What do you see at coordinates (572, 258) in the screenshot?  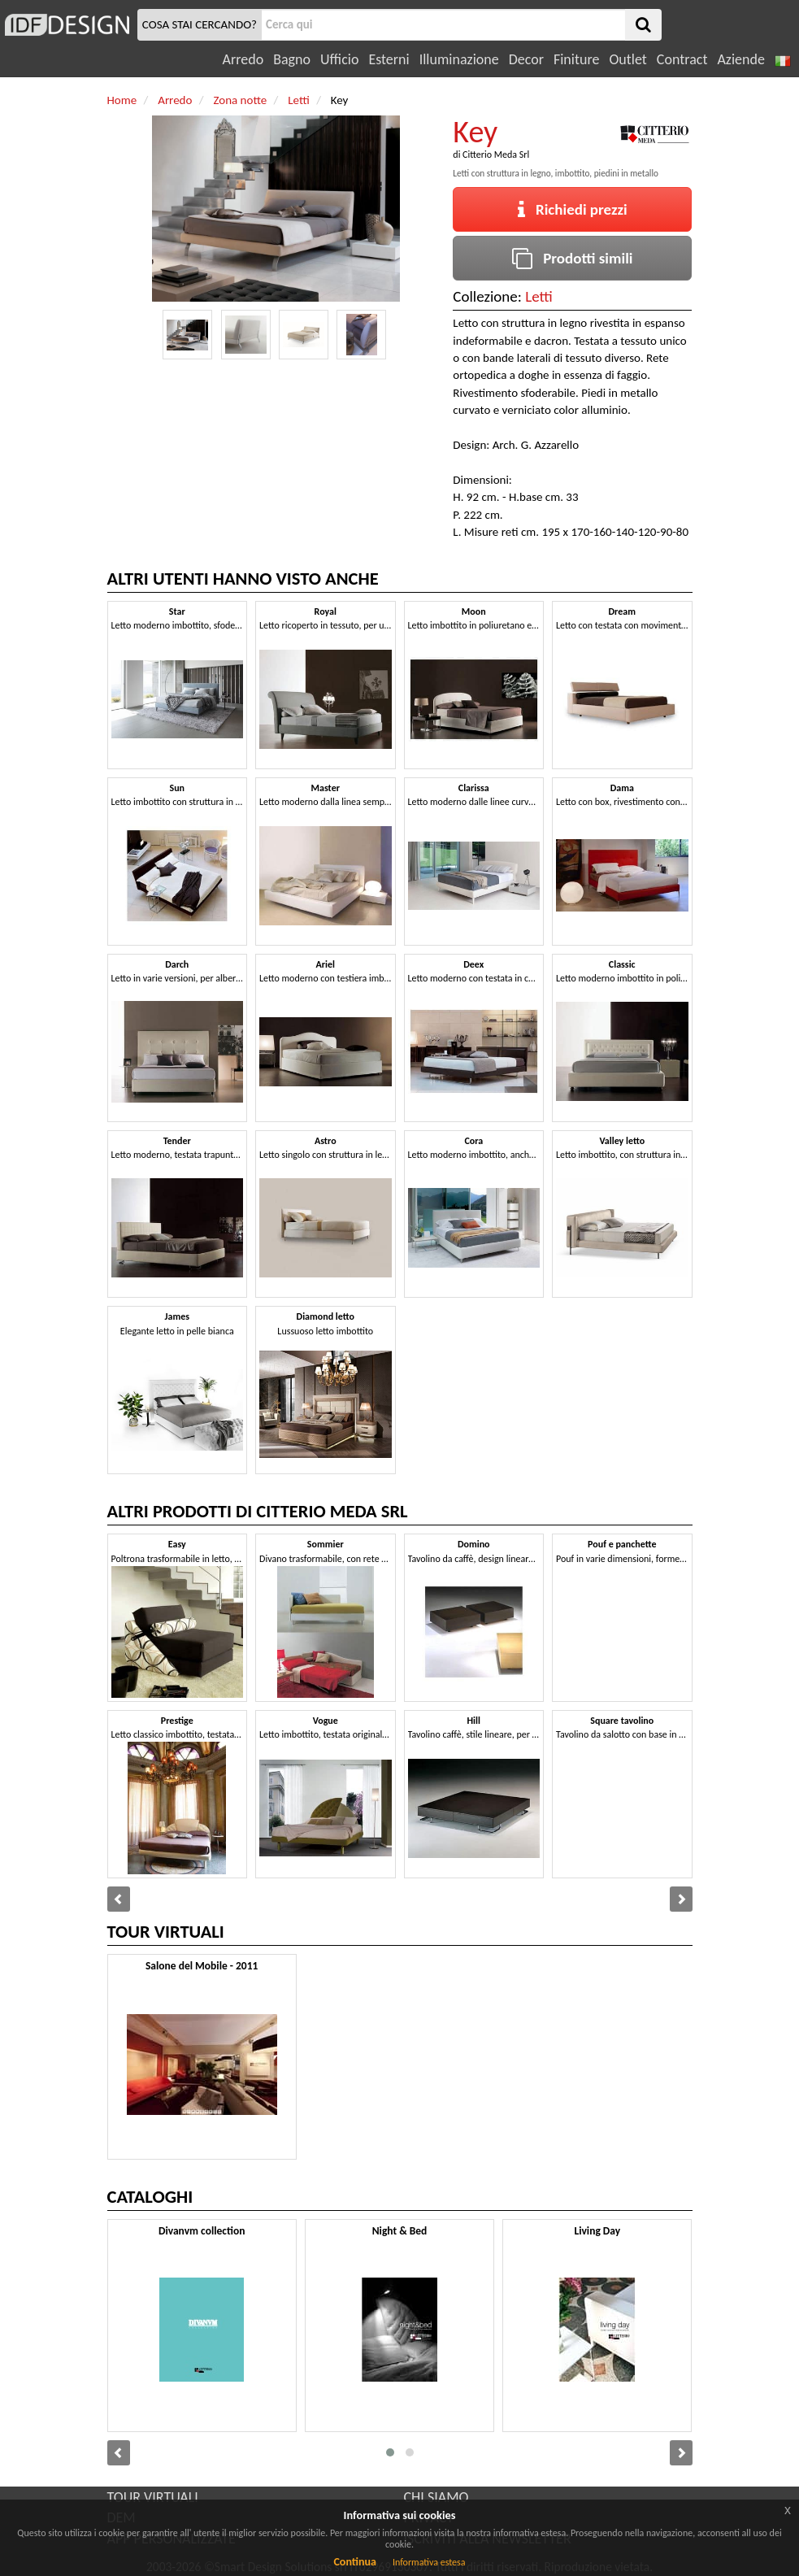 I see `Prodotti simili` at bounding box center [572, 258].